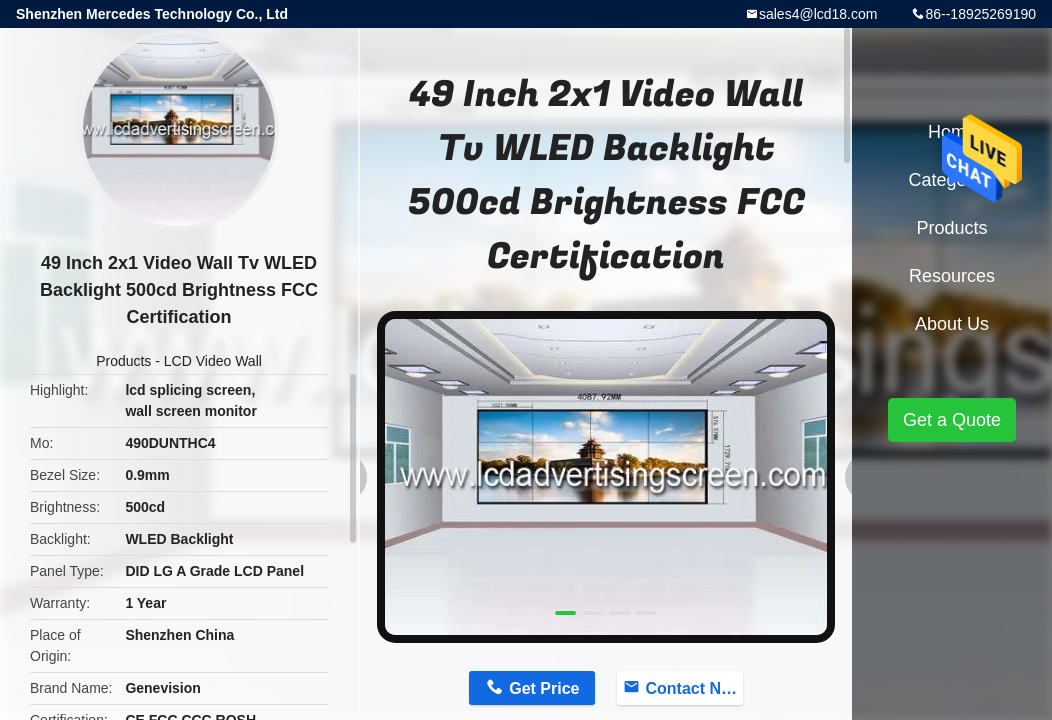 The image size is (1052, 720). What do you see at coordinates (952, 420) in the screenshot?
I see `Get a Quote` at bounding box center [952, 420].